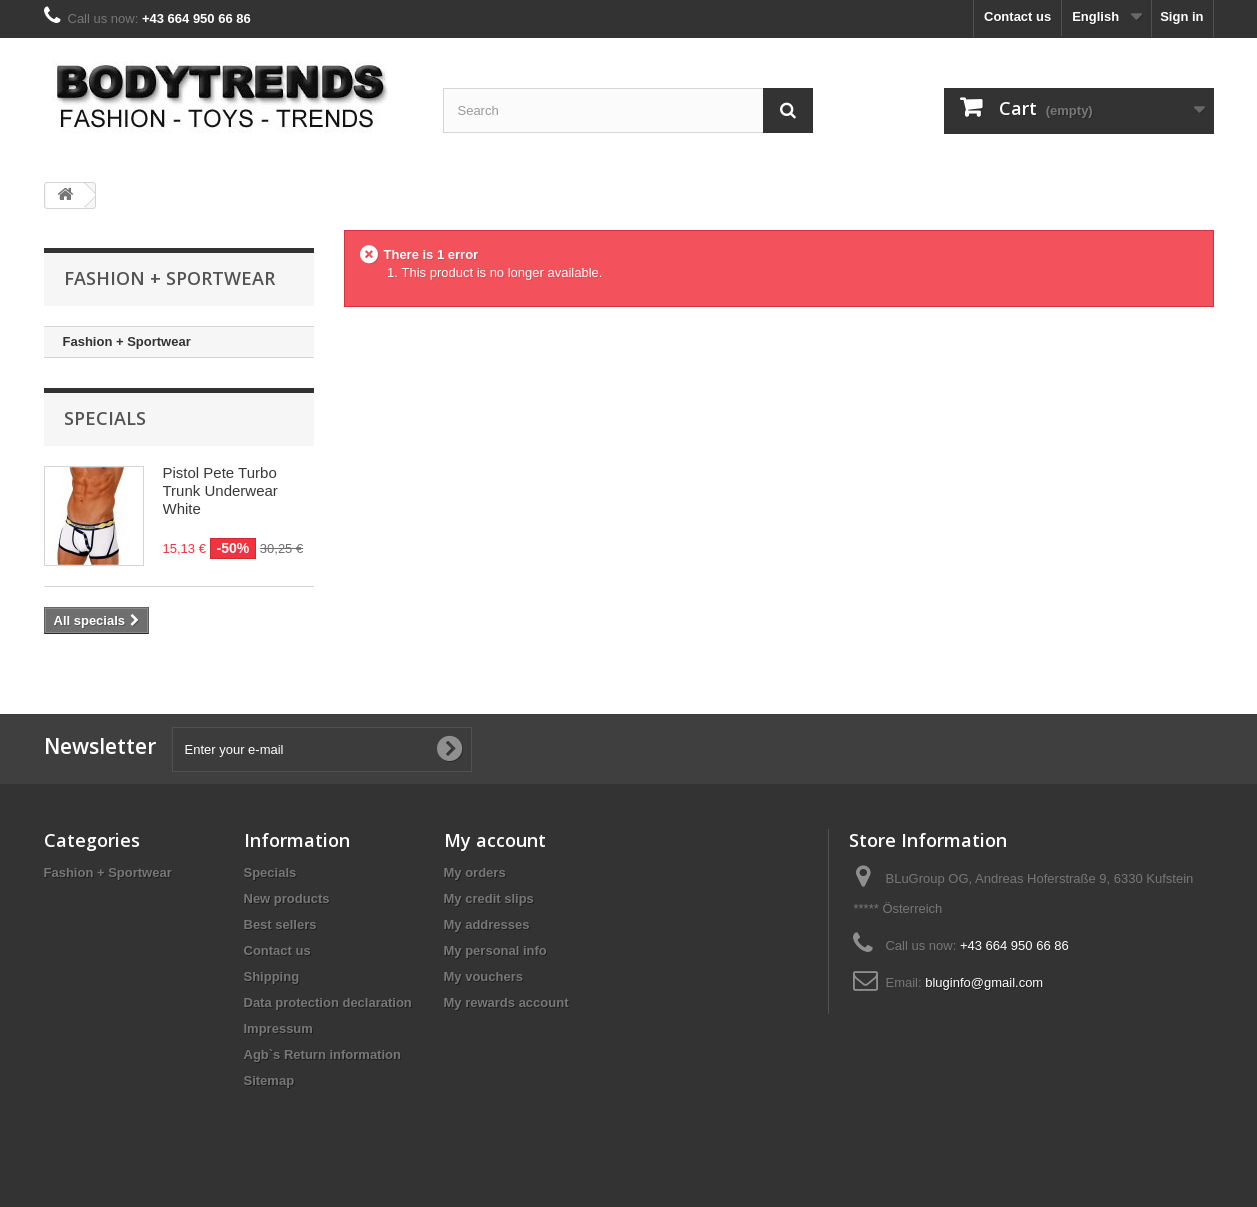  I want to click on Pistol Pete Turbo Trunk Underwear White, so click(220, 490).